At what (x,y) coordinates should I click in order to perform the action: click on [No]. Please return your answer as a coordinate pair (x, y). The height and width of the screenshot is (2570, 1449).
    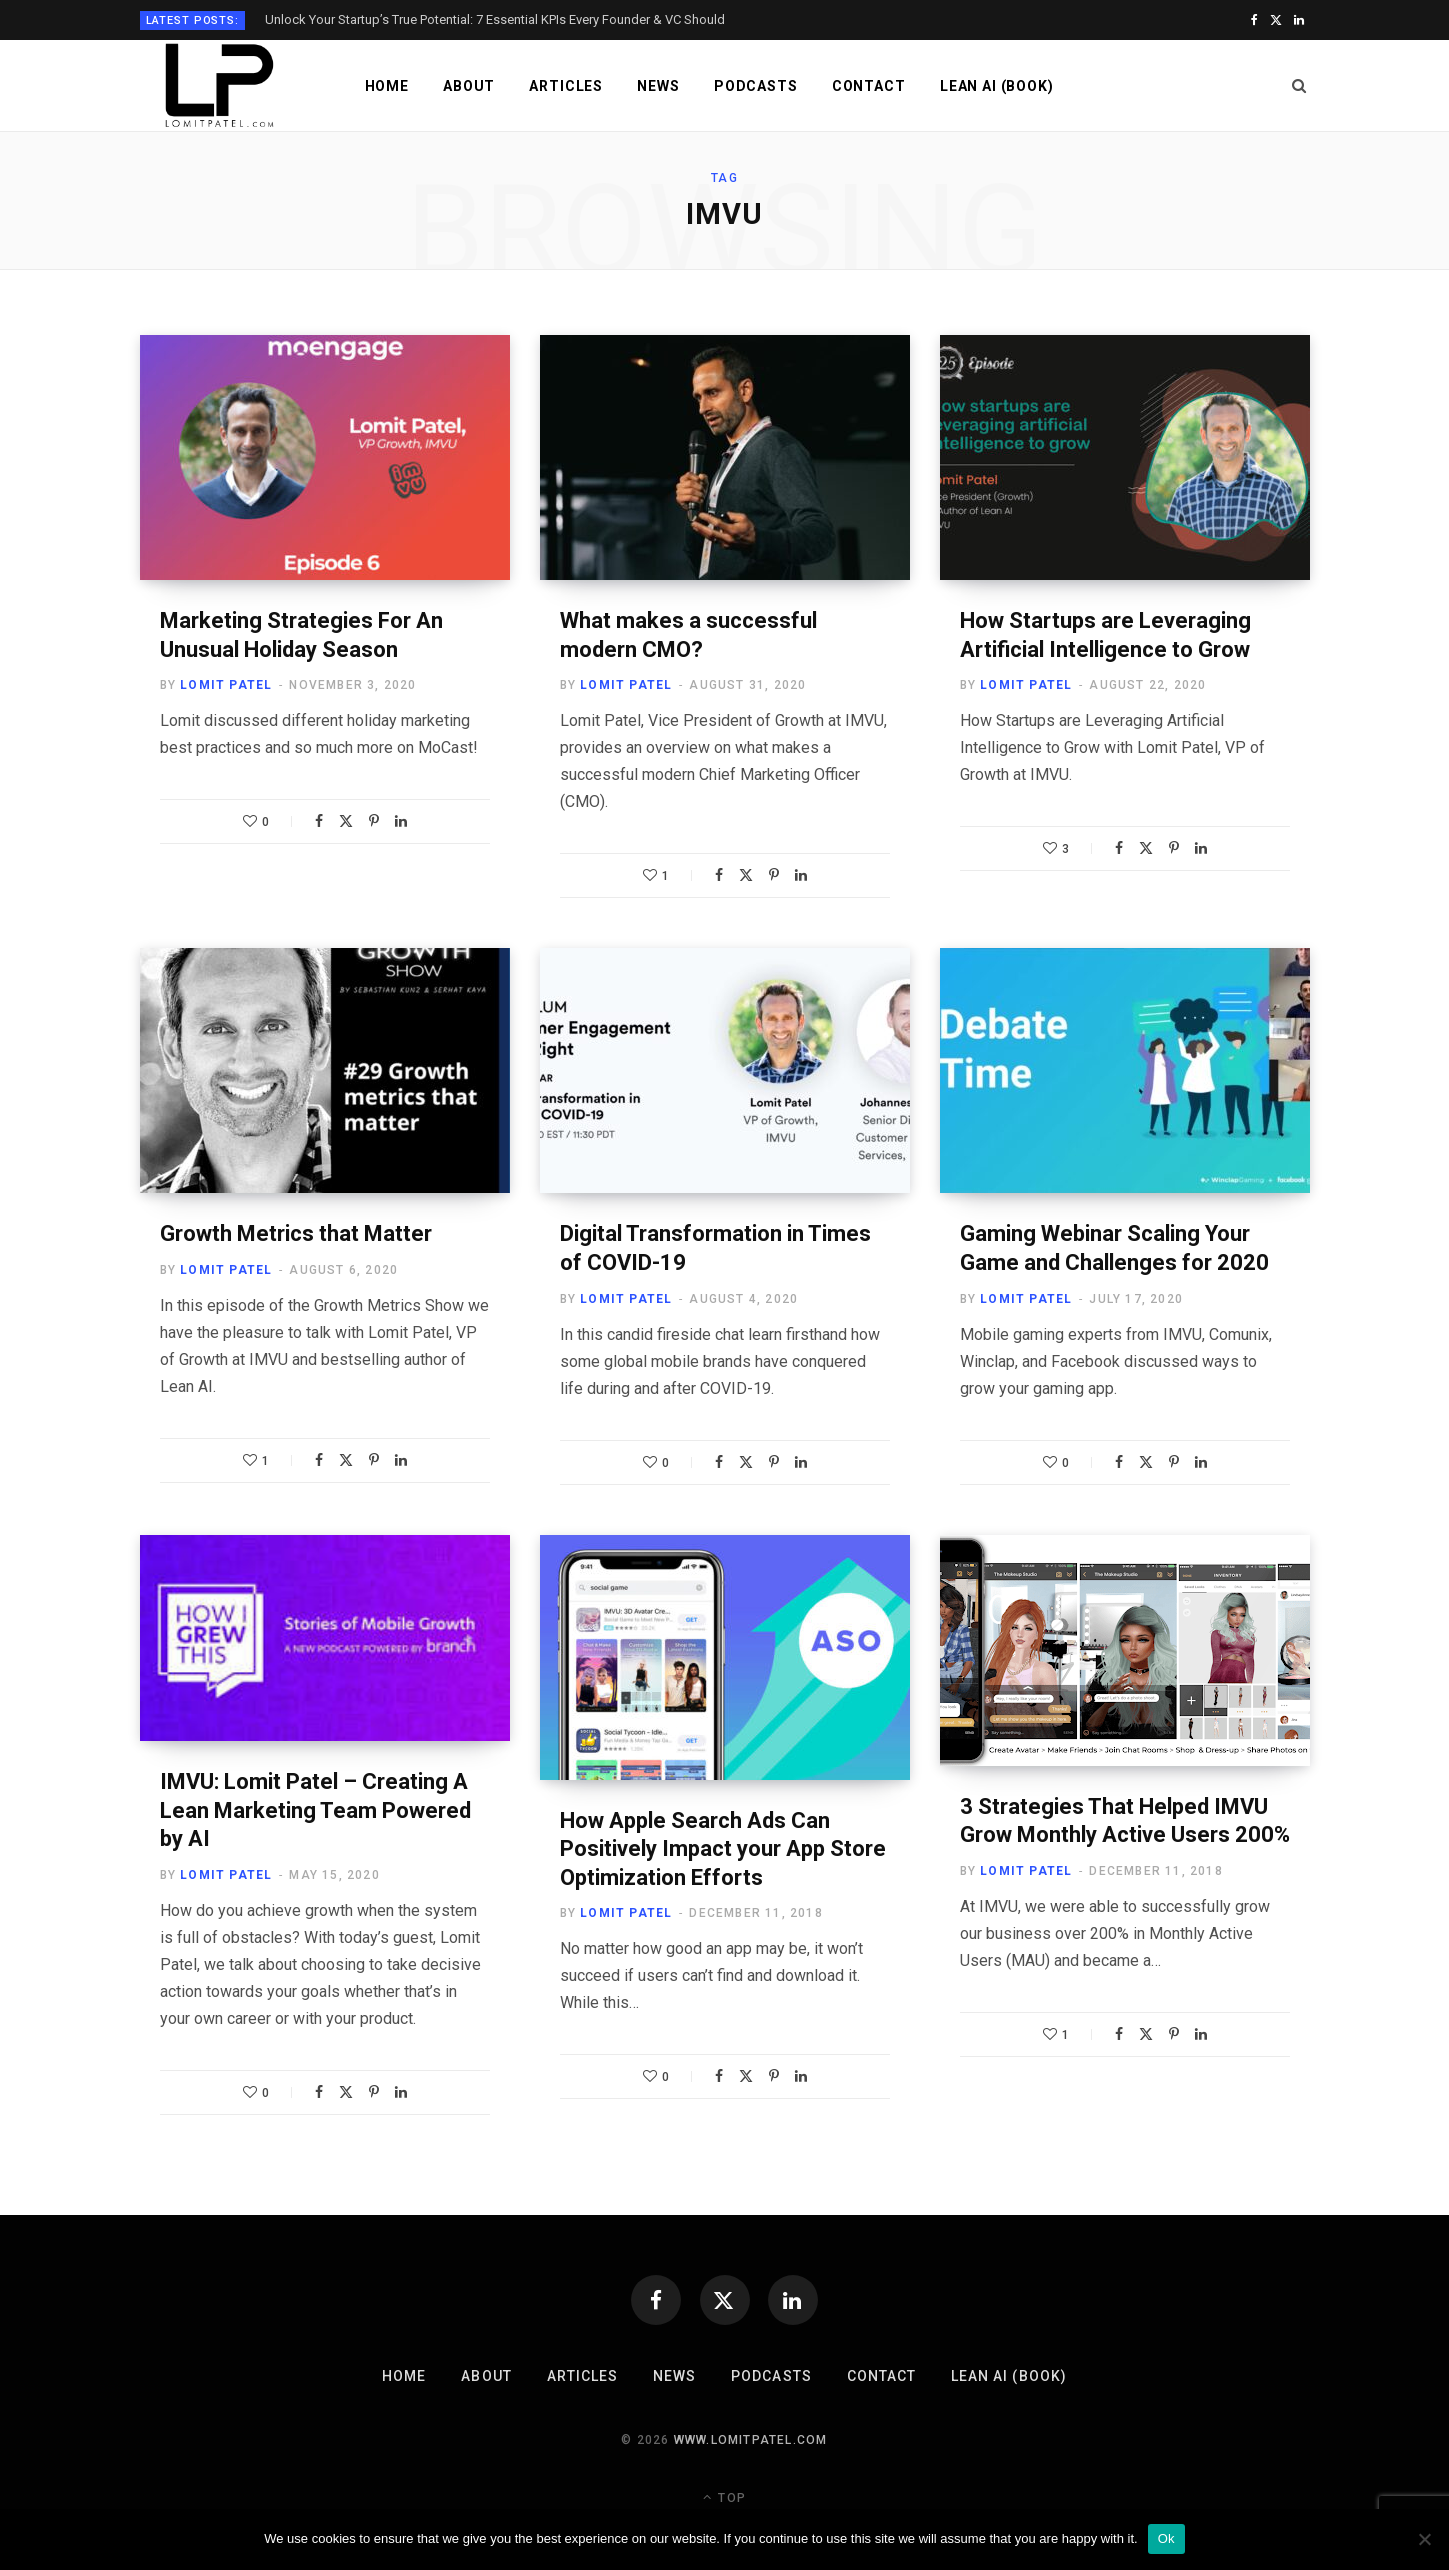
    Looking at the image, I should click on (1424, 2539).